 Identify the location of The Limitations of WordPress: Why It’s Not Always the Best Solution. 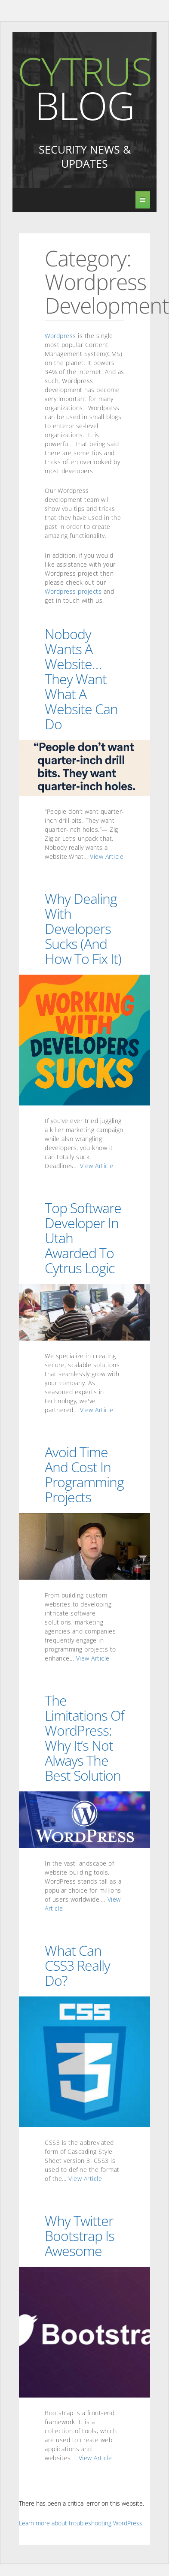
(84, 1738).